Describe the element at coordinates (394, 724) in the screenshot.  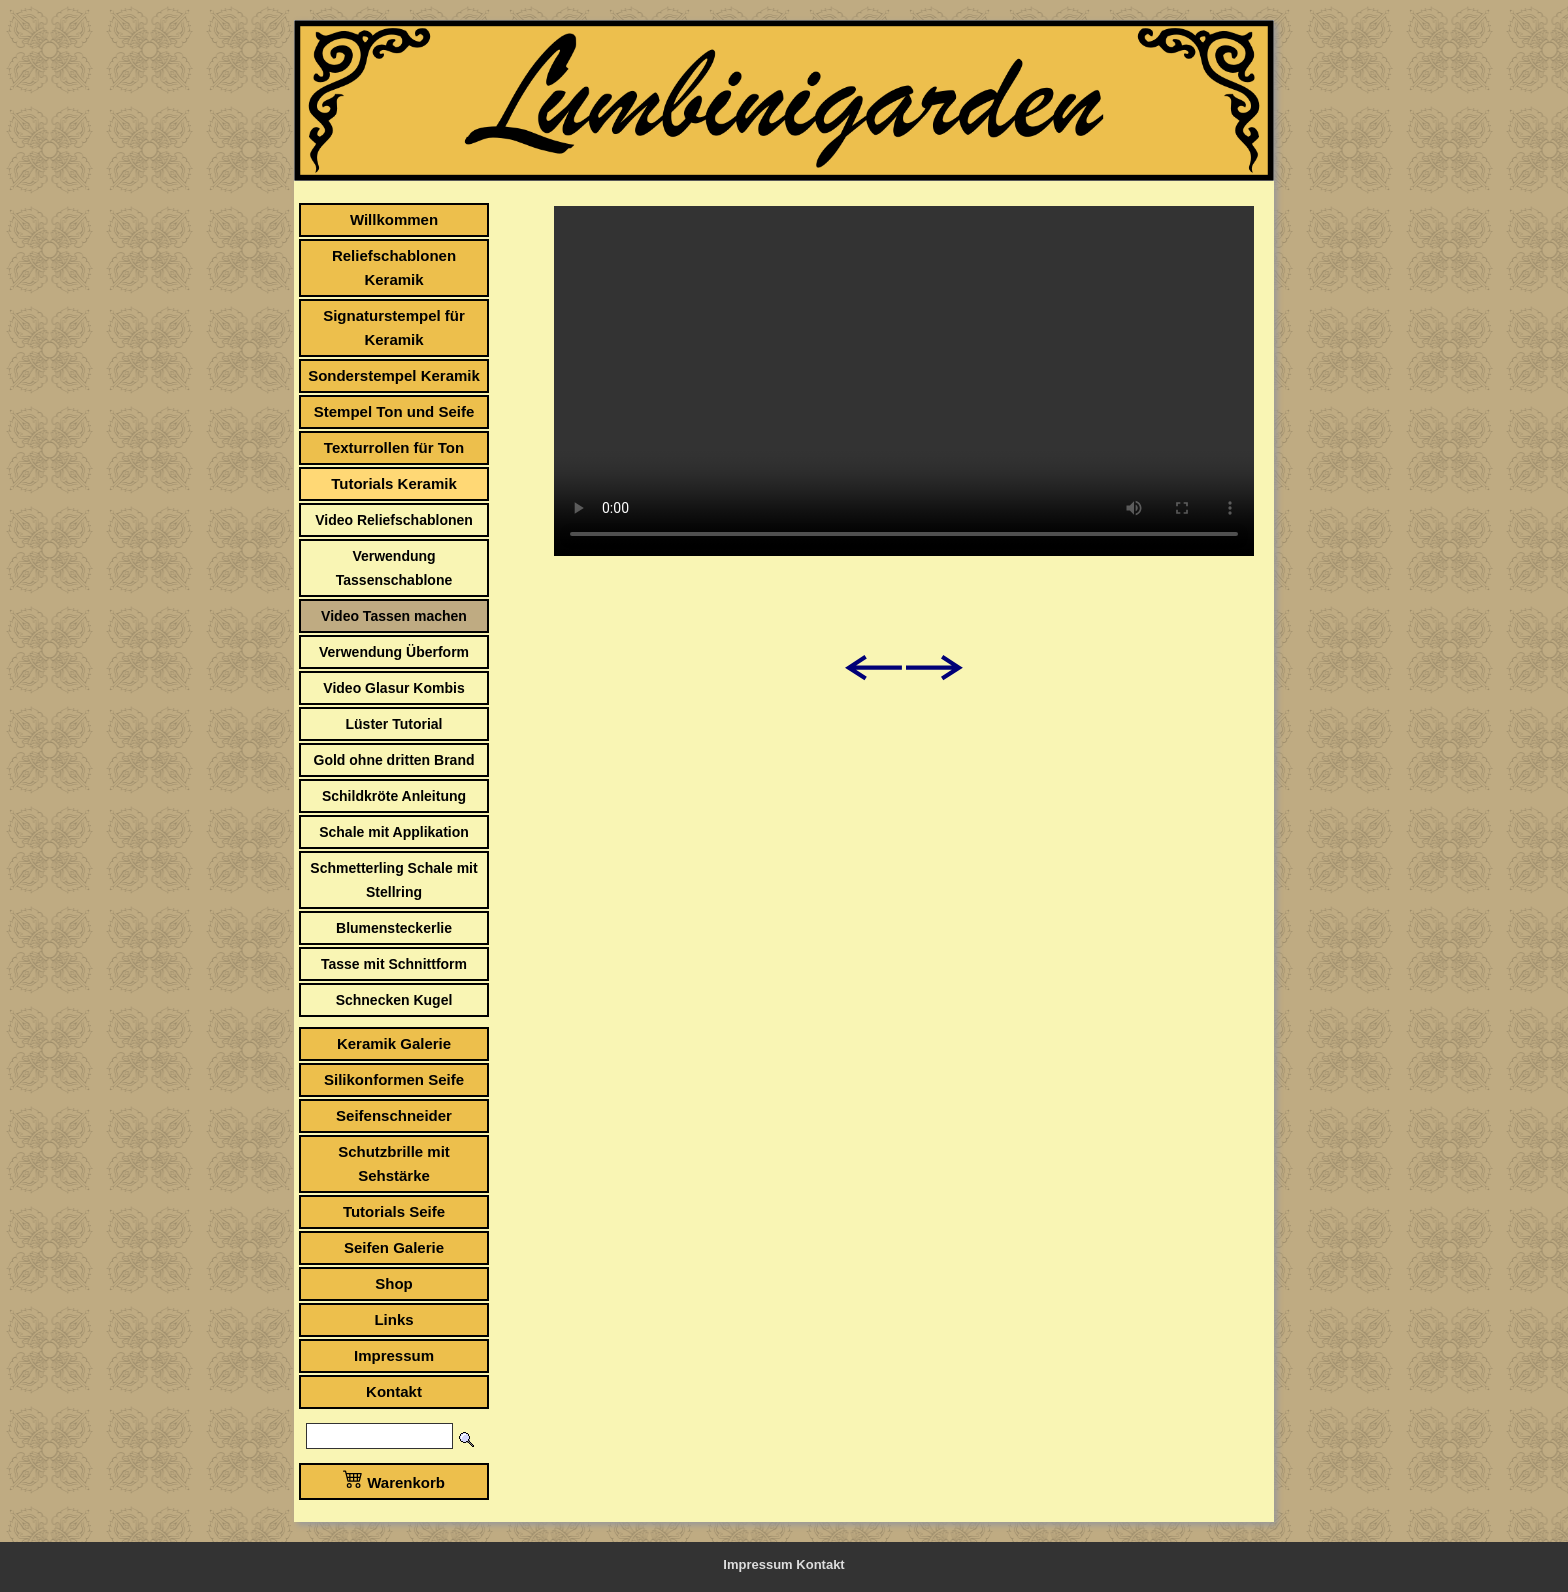
I see `Lüster Tutorial` at that location.